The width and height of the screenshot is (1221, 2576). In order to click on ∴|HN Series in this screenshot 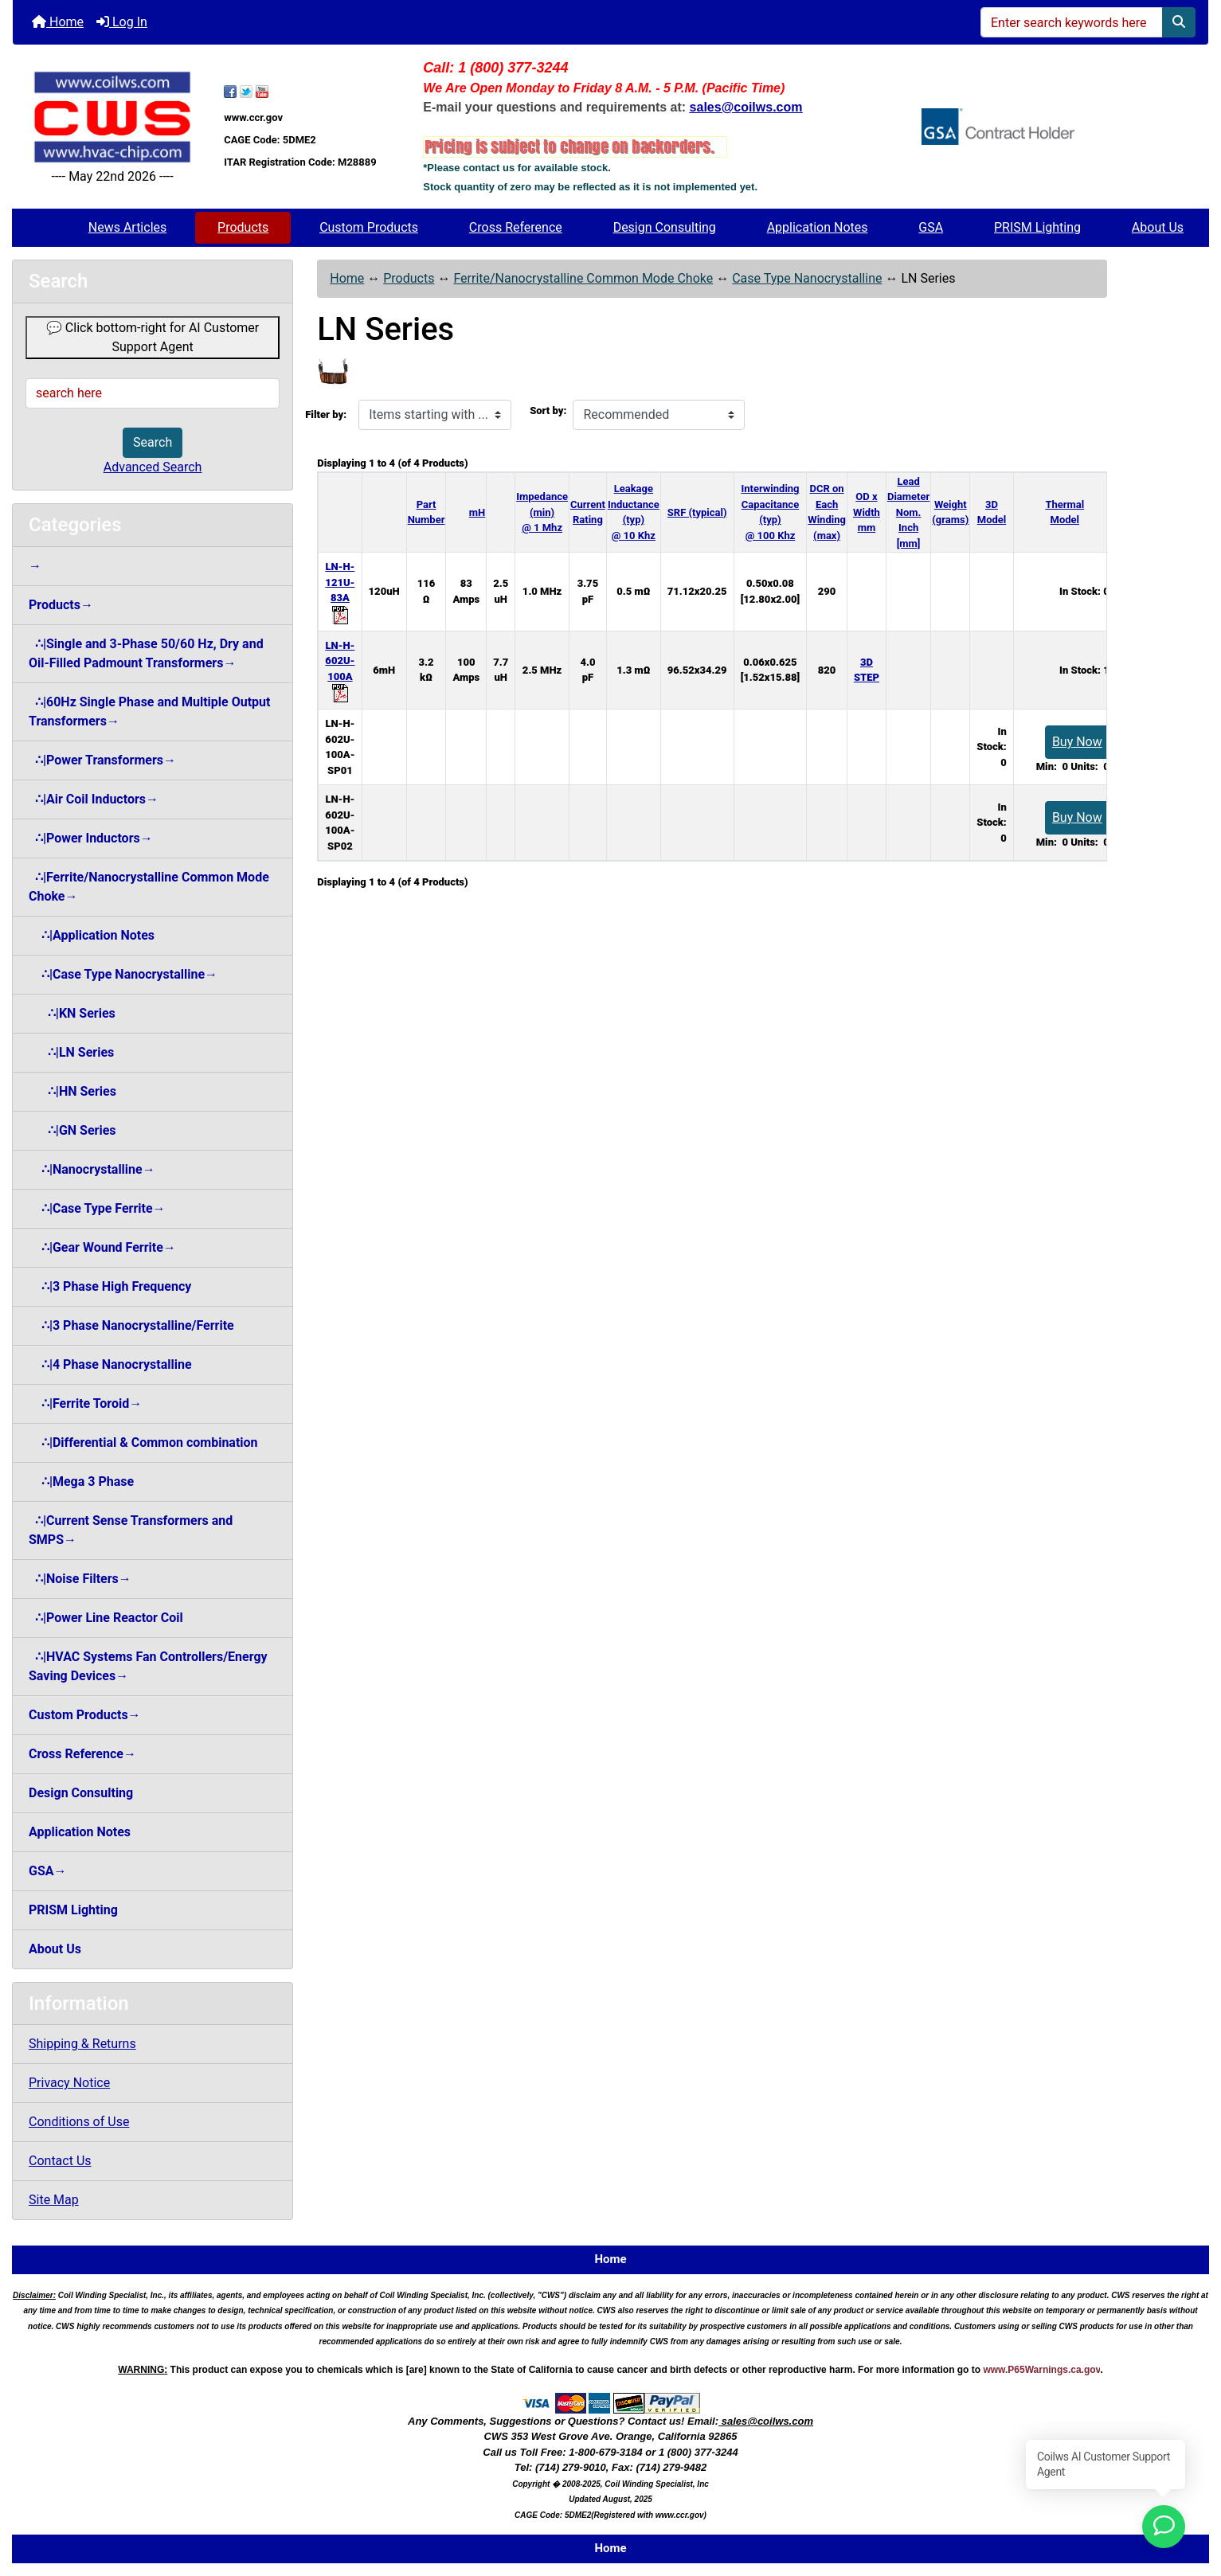, I will do `click(72, 1091)`.